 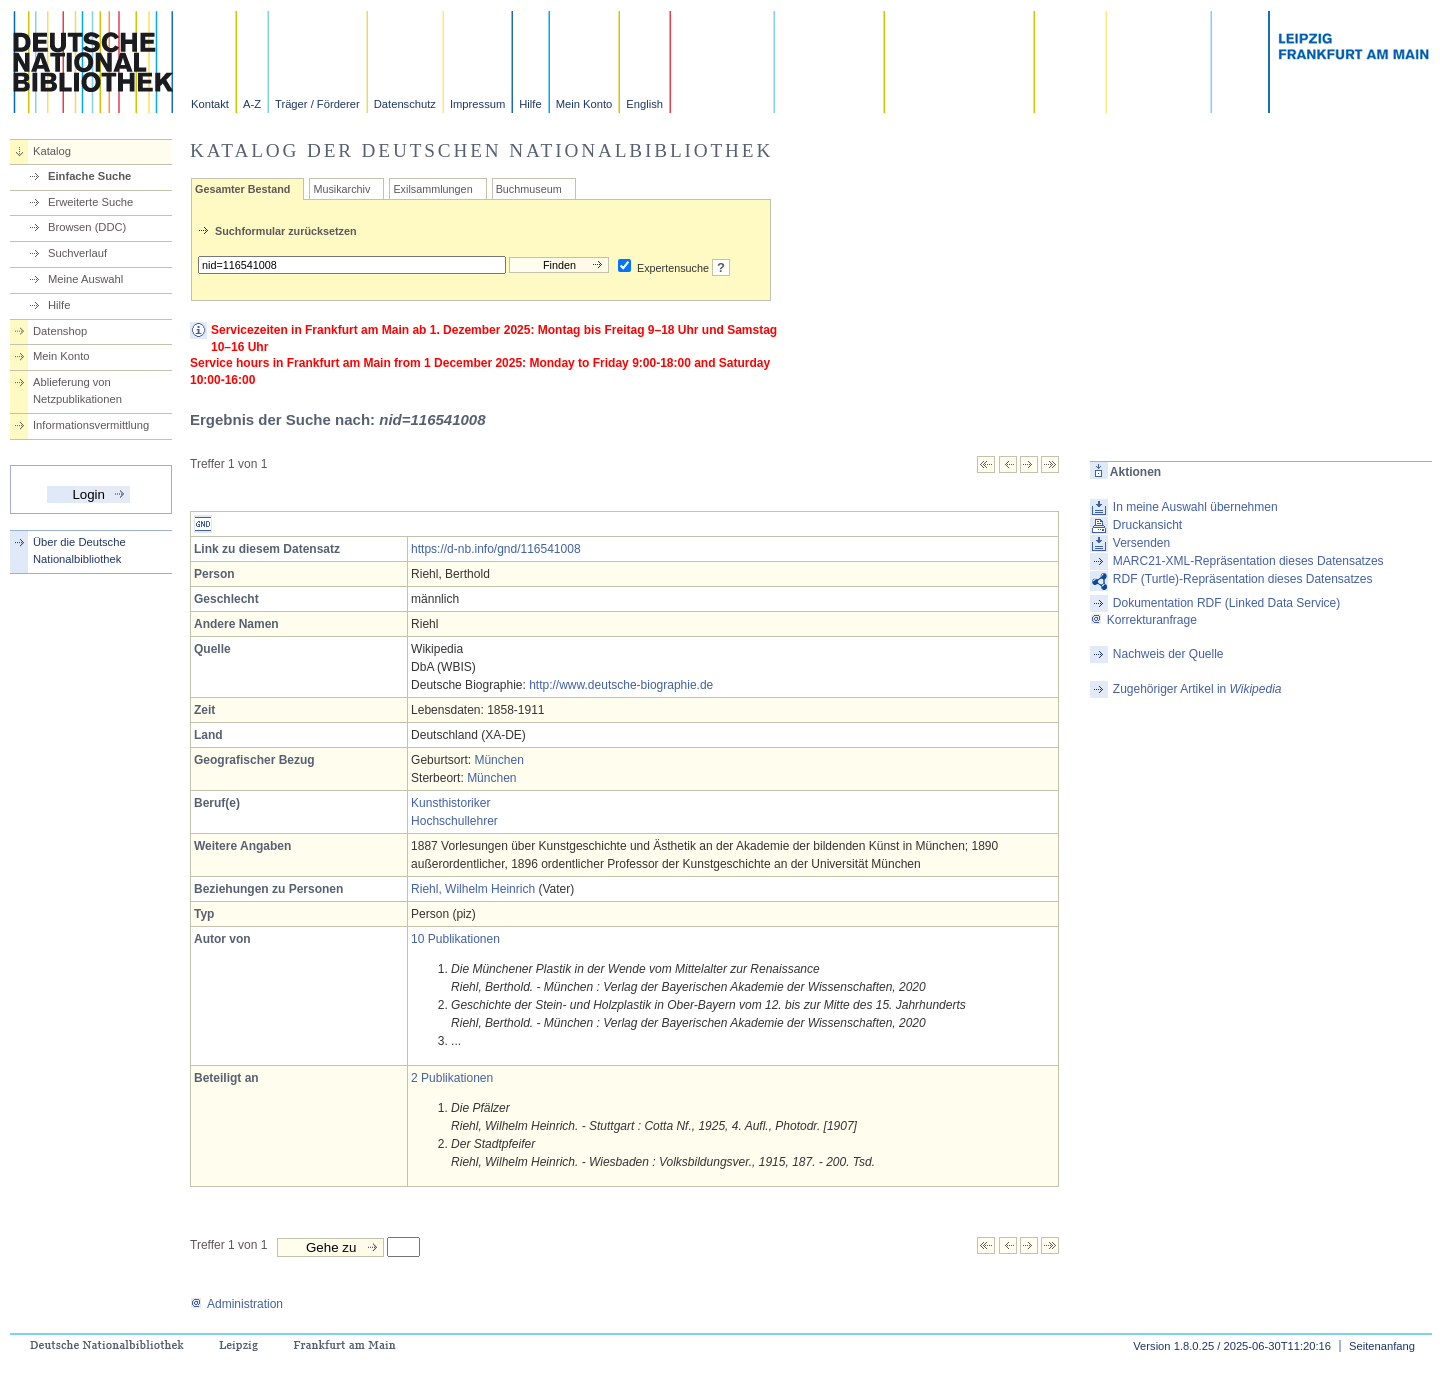 I want to click on https://d-nb.info/gnd/116541008, so click(x=495, y=549).